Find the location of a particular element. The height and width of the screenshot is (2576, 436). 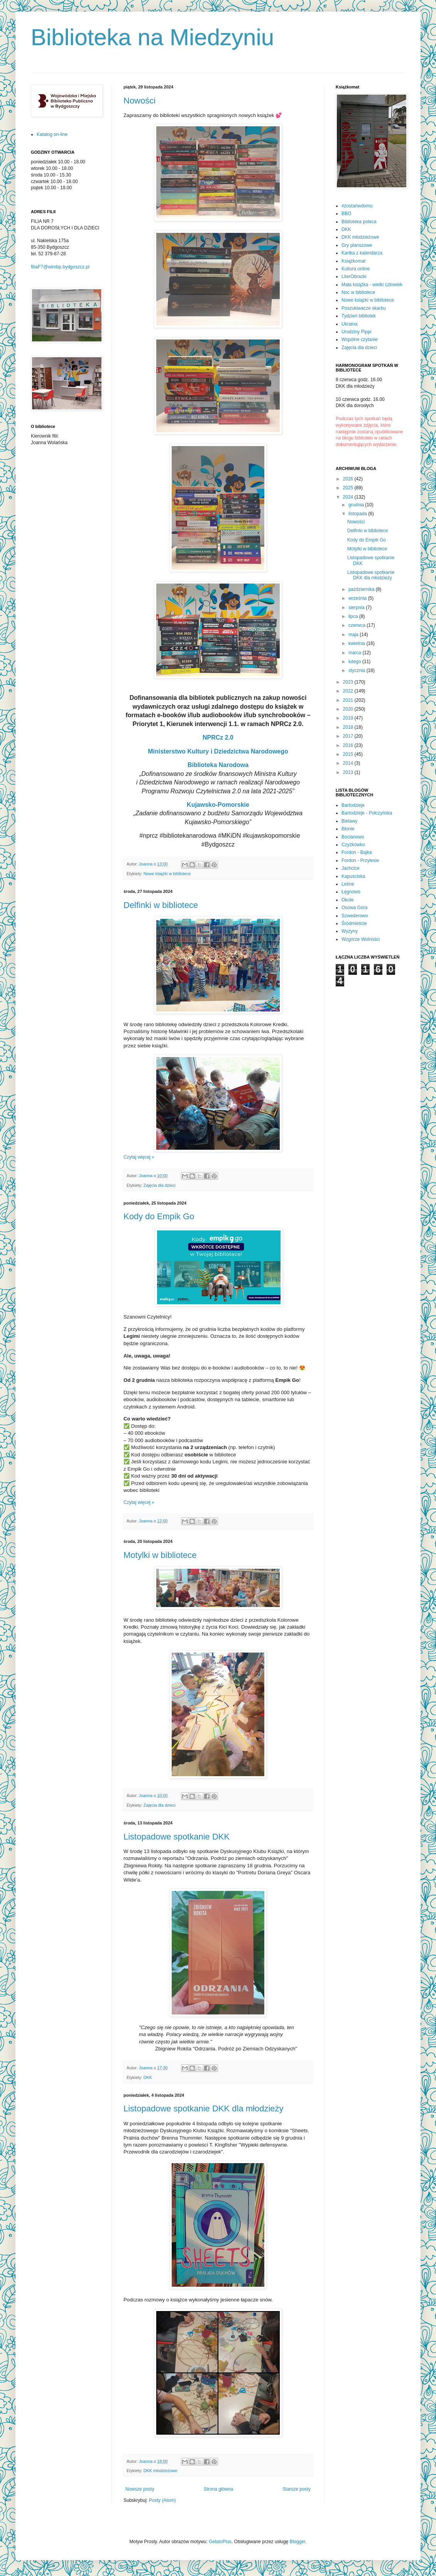

2021 is located at coordinates (349, 700).